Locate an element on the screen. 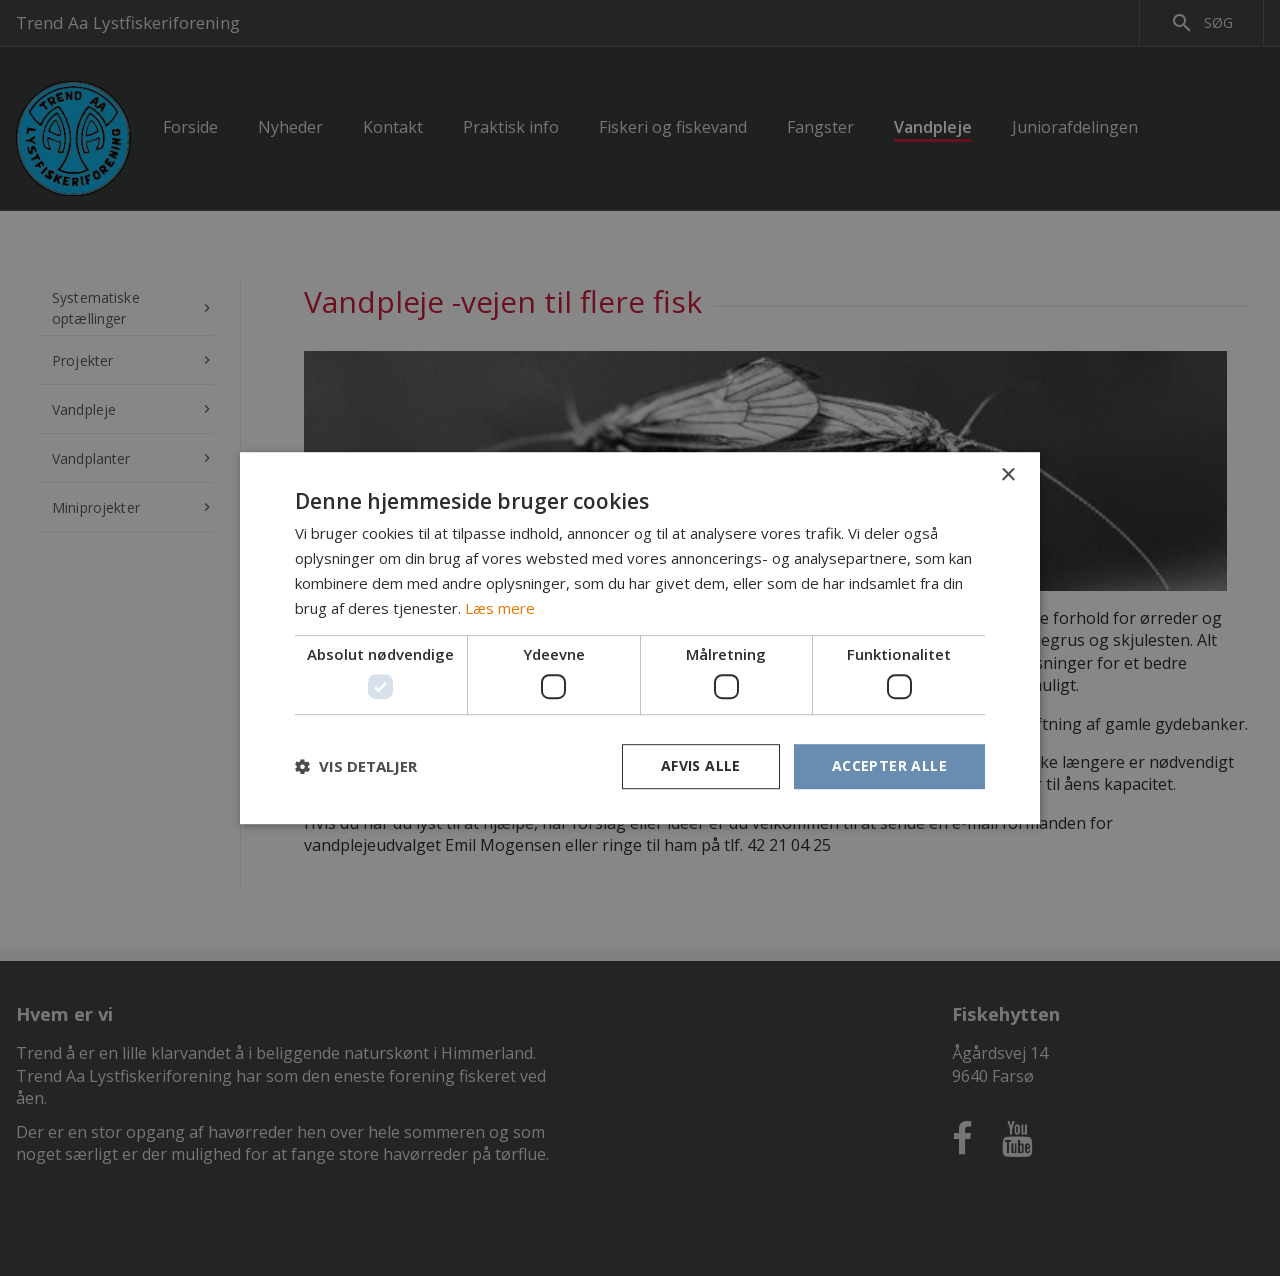 The height and width of the screenshot is (1276, 1280). Accepter alle [button] is located at coordinates (889, 765).